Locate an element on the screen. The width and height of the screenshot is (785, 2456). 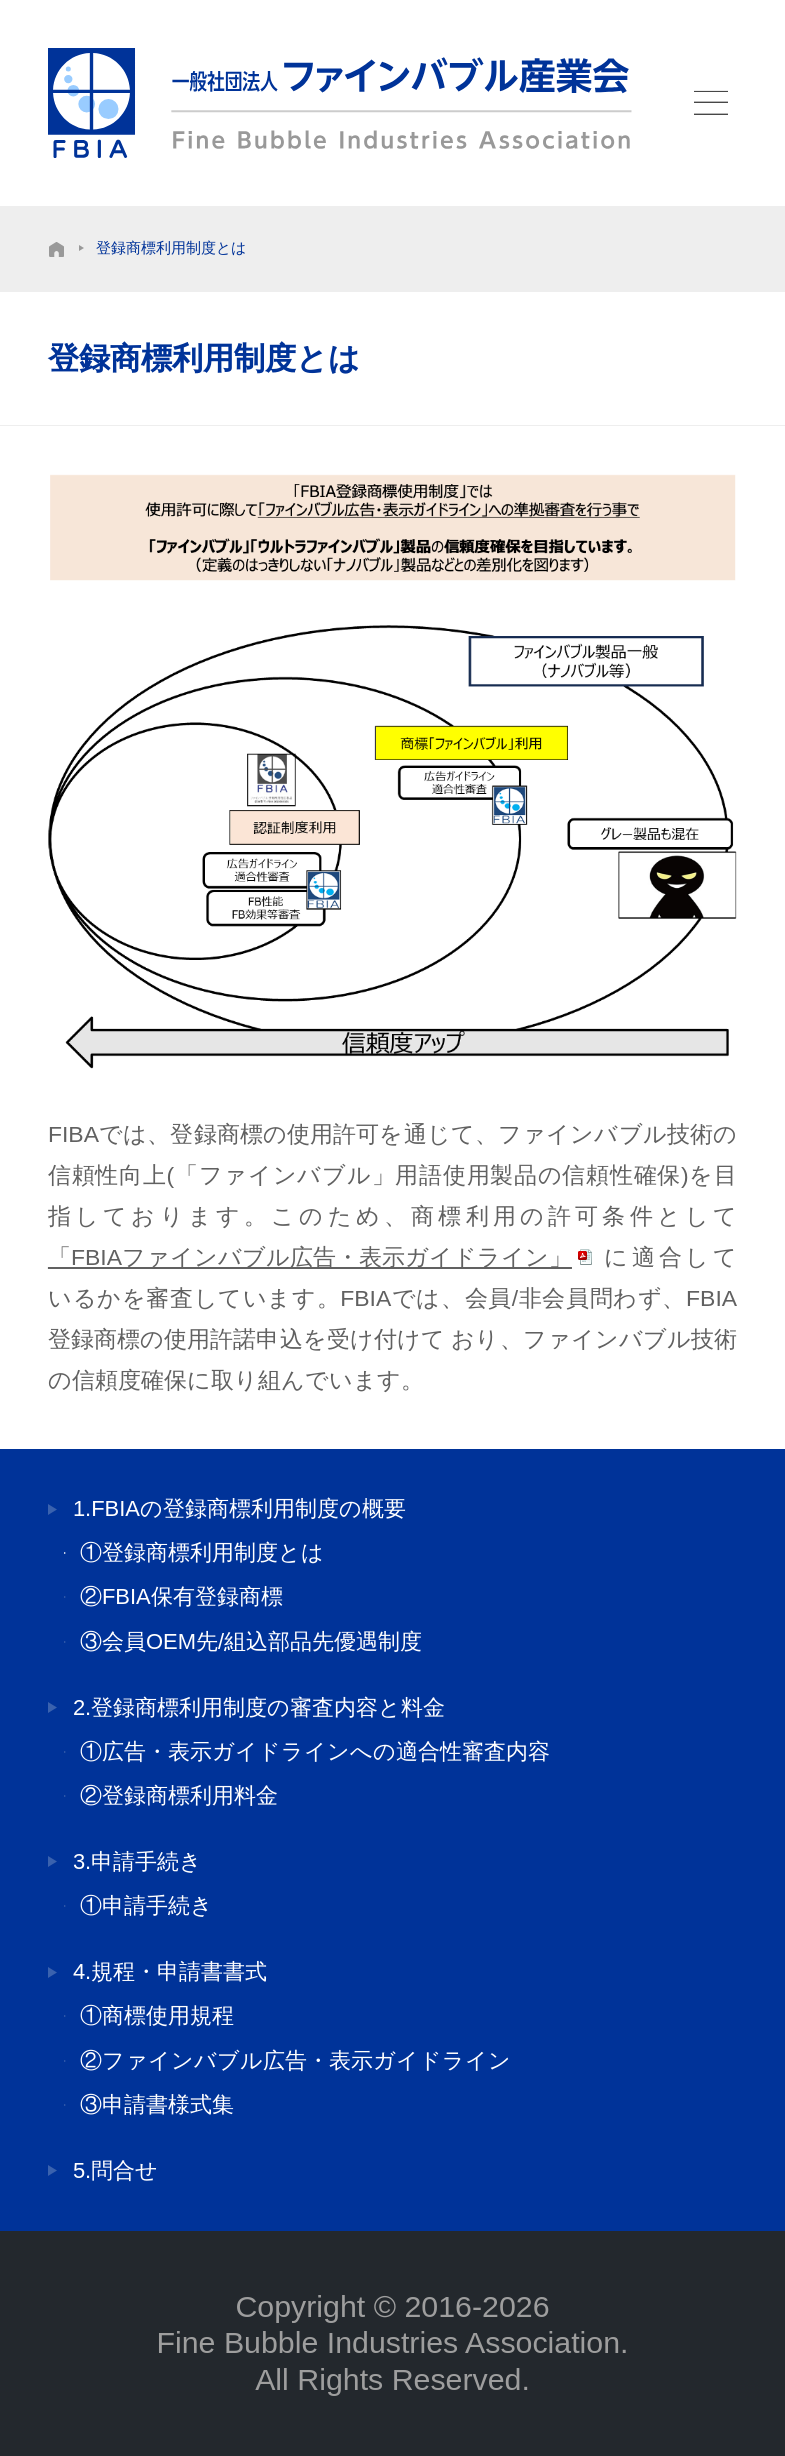
「FBIAファインバブル広告・表示ガイドライン」 is located at coordinates (310, 1257).